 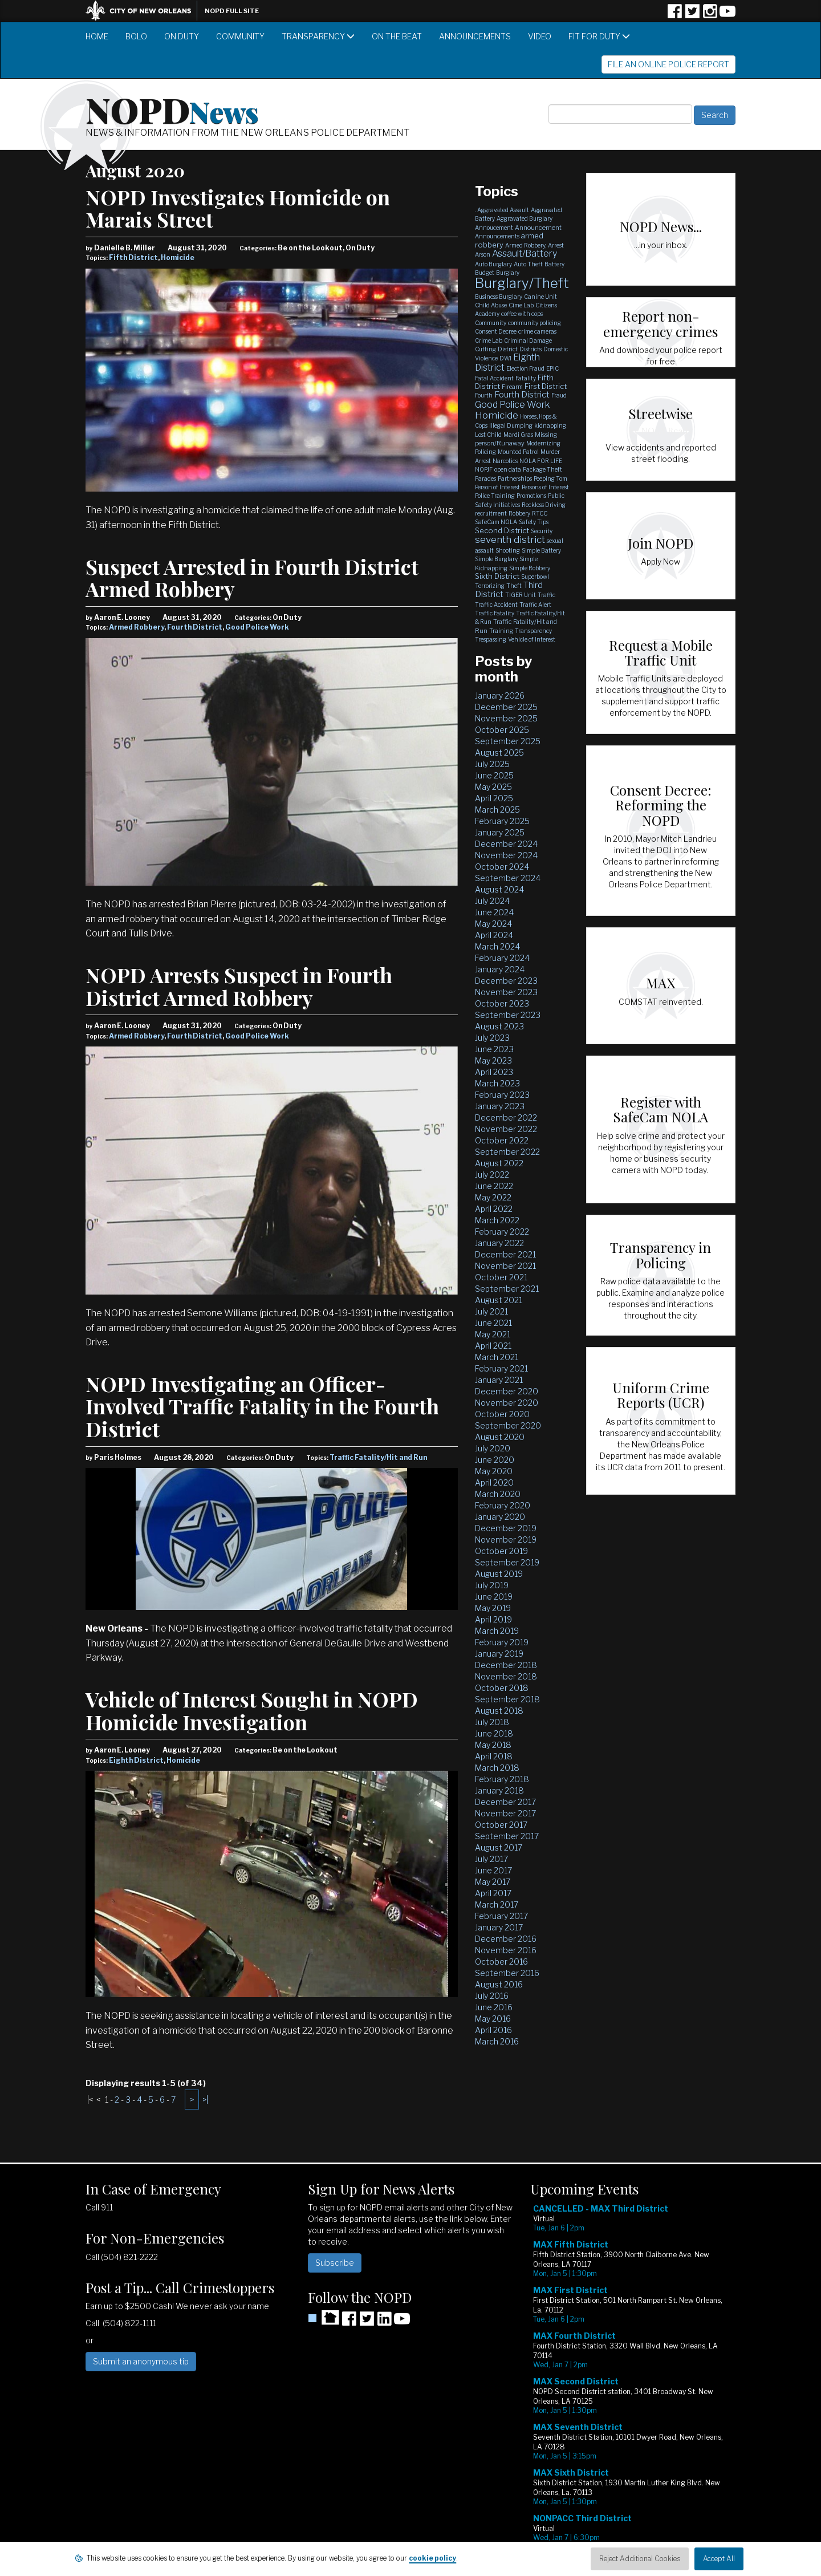 I want to click on Shooting, so click(x=507, y=550).